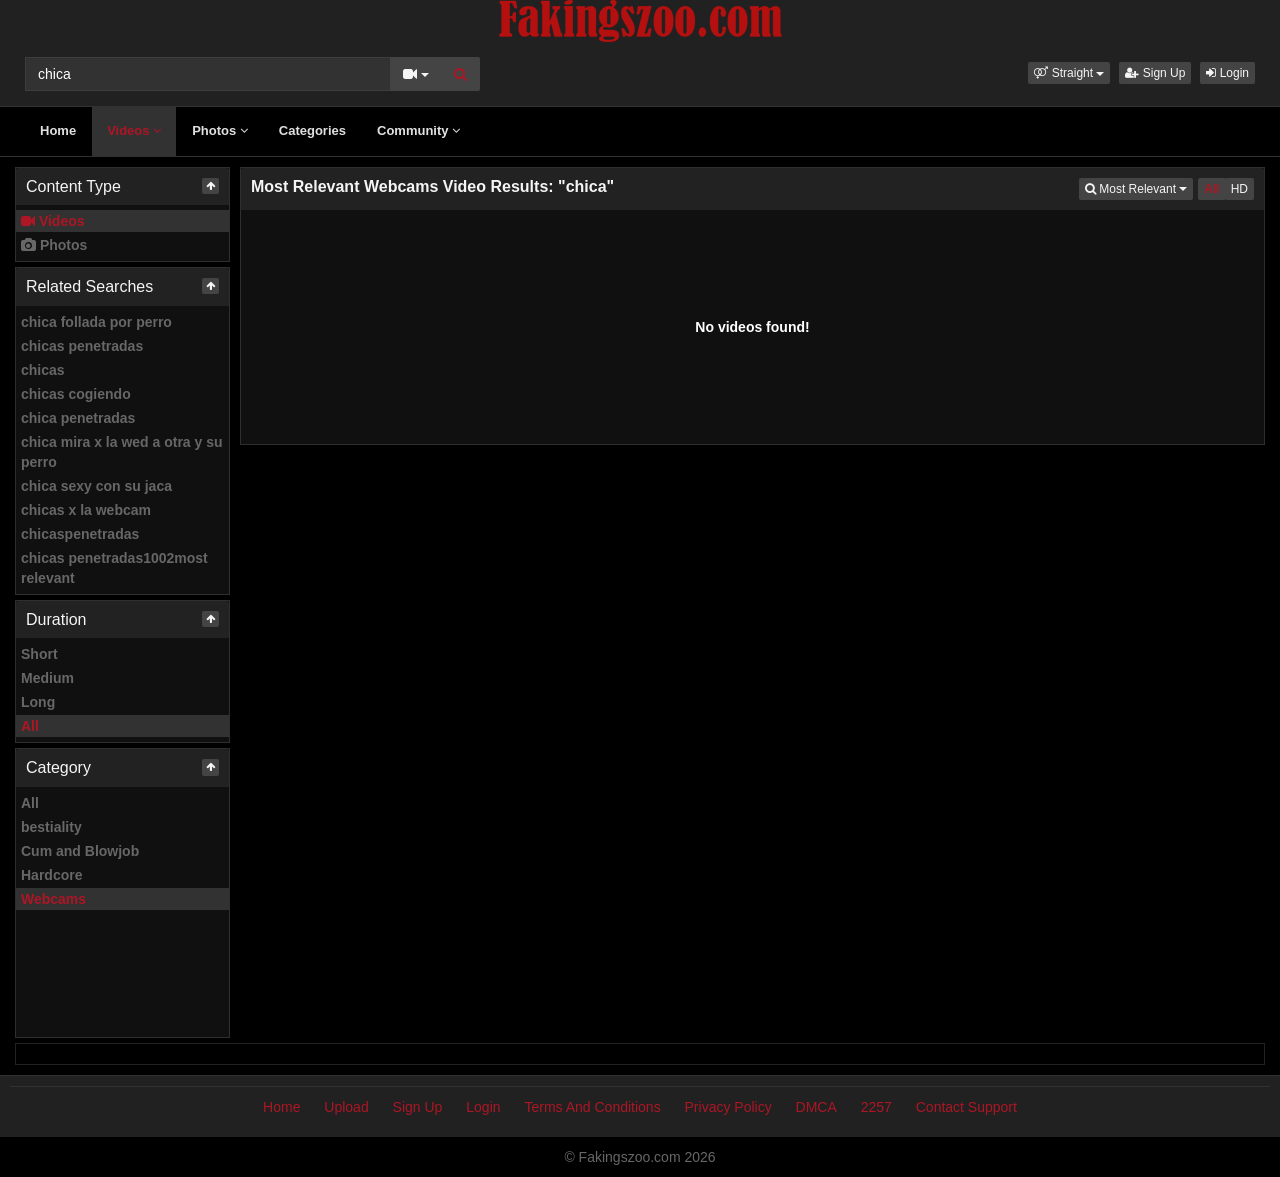 The width and height of the screenshot is (1280, 1177). I want to click on Community, so click(418, 130).